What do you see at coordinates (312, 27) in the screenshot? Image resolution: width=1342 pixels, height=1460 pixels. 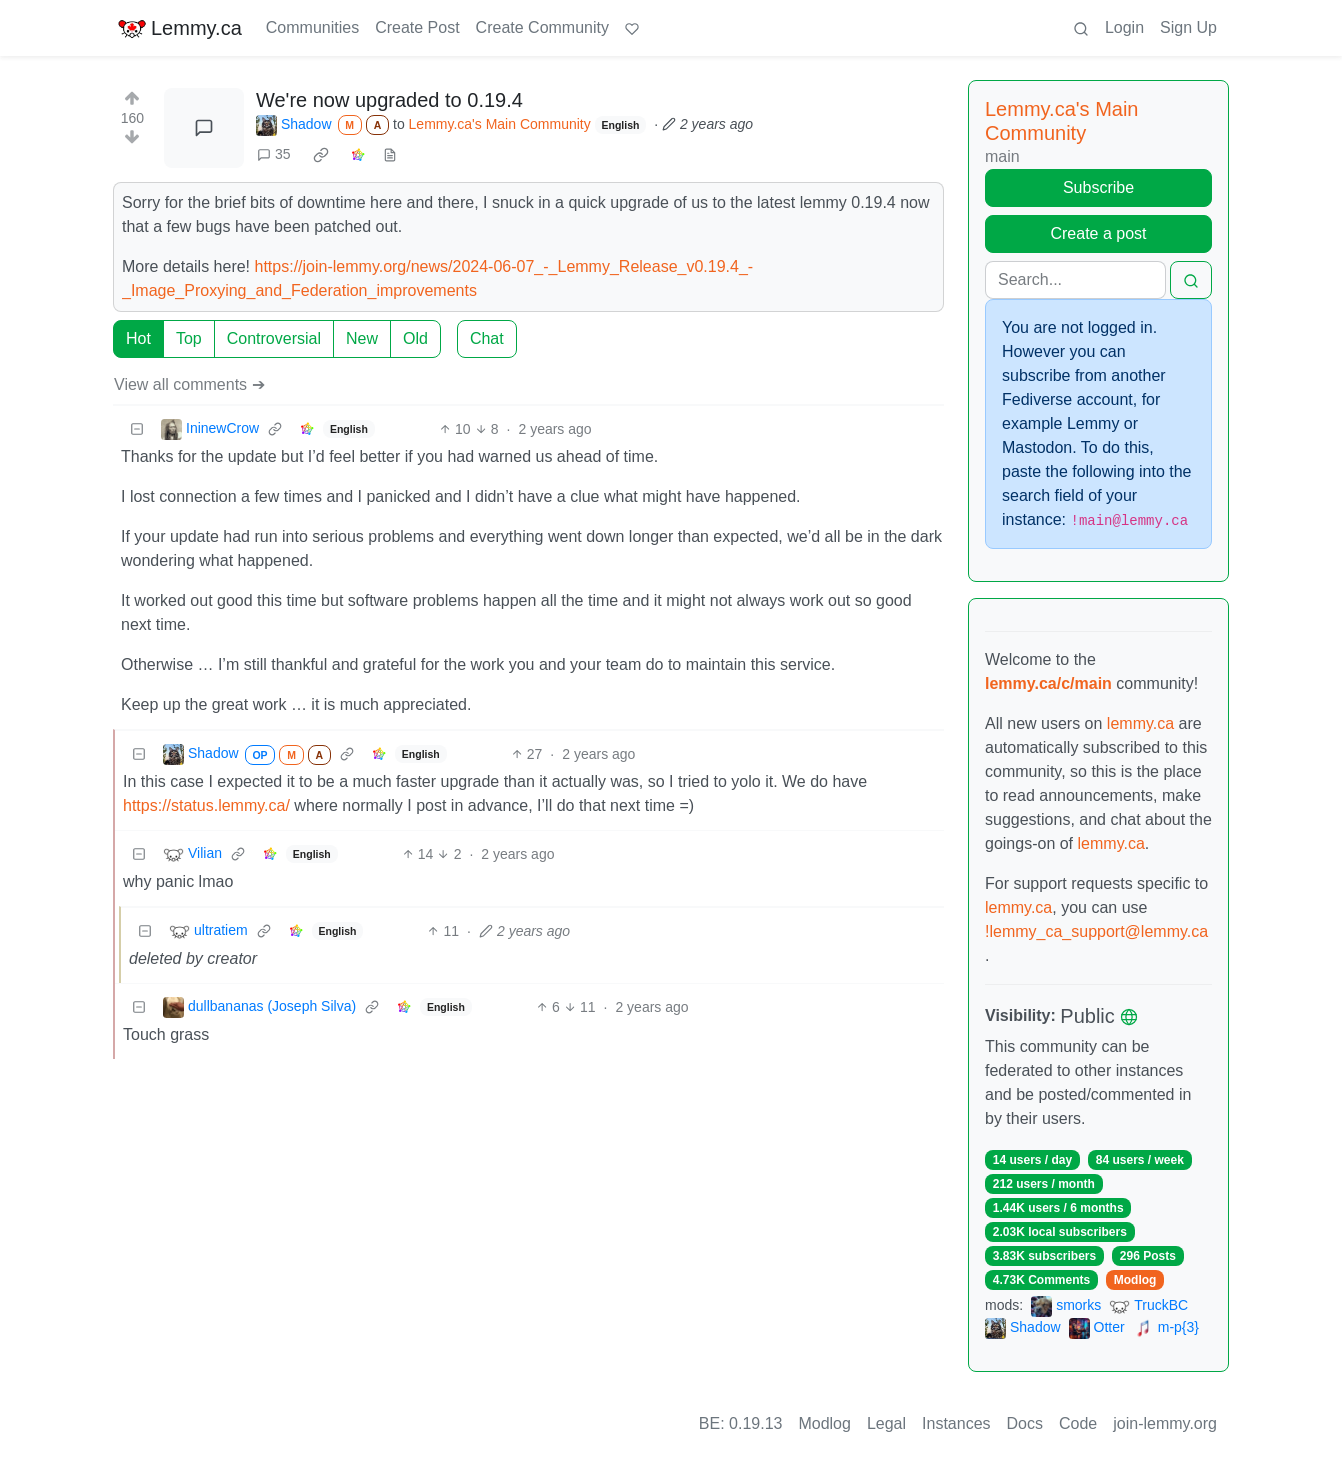 I see `Communities` at bounding box center [312, 27].